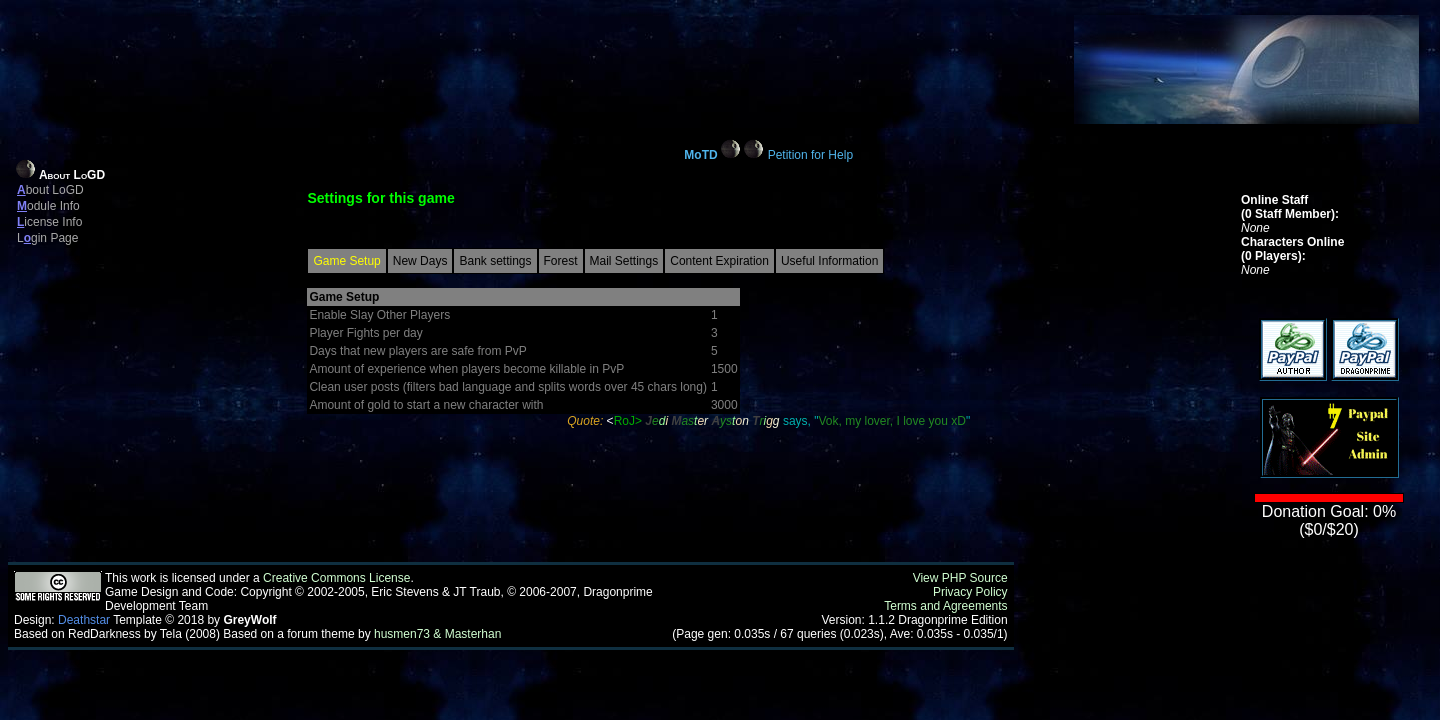 This screenshot has width=1440, height=720. What do you see at coordinates (336, 578) in the screenshot?
I see `Creative Commons License` at bounding box center [336, 578].